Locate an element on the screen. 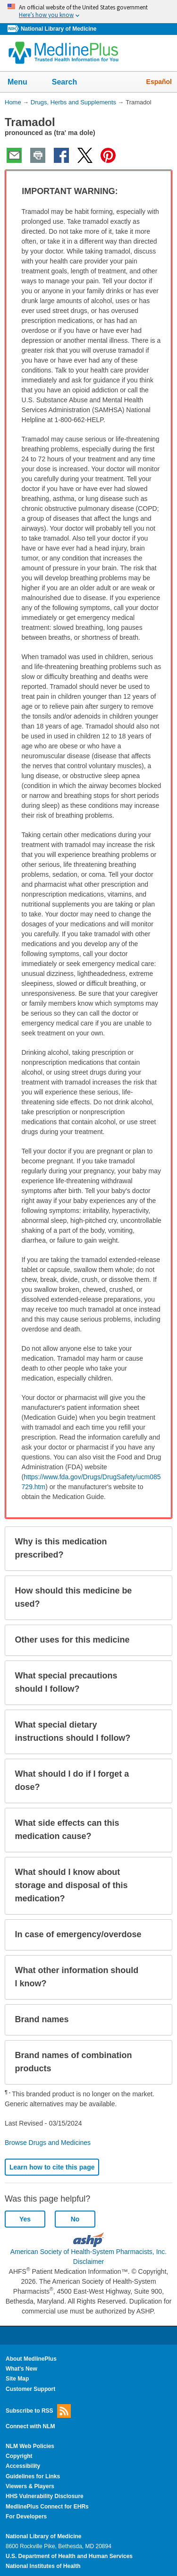 This screenshot has width=177, height=2576. Copyright is located at coordinates (19, 2456).